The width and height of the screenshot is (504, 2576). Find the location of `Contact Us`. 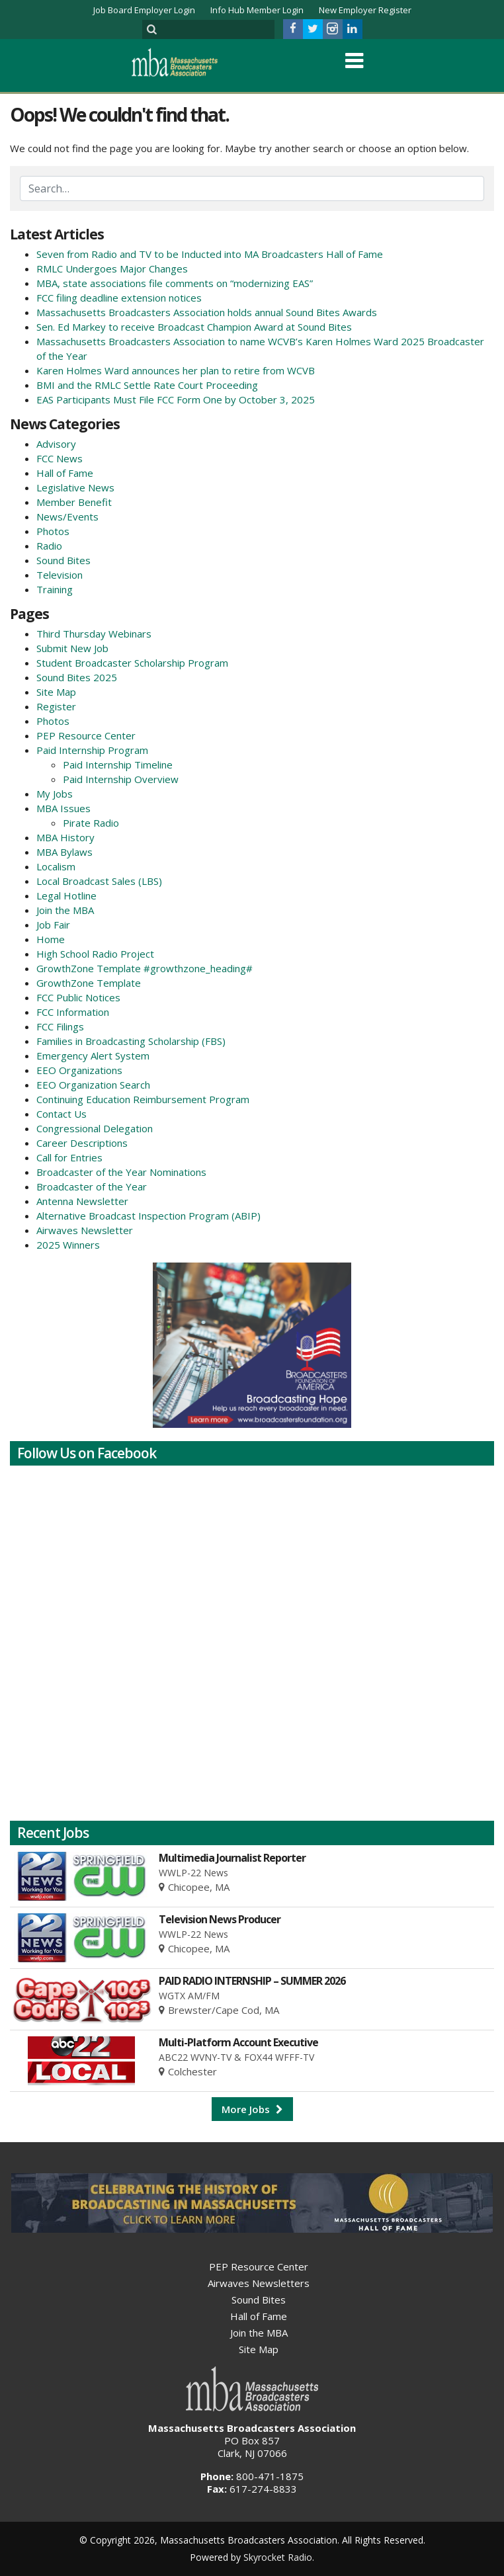

Contact Us is located at coordinates (61, 1113).